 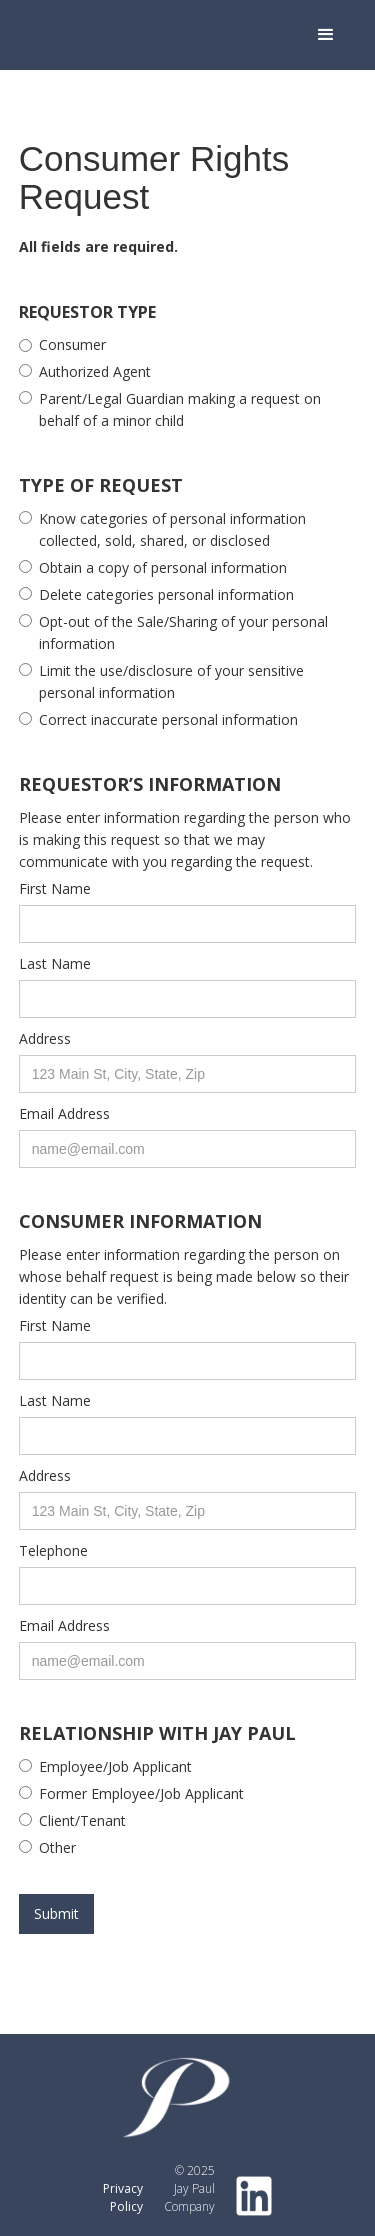 I want to click on Telephone, so click(x=53, y=1550).